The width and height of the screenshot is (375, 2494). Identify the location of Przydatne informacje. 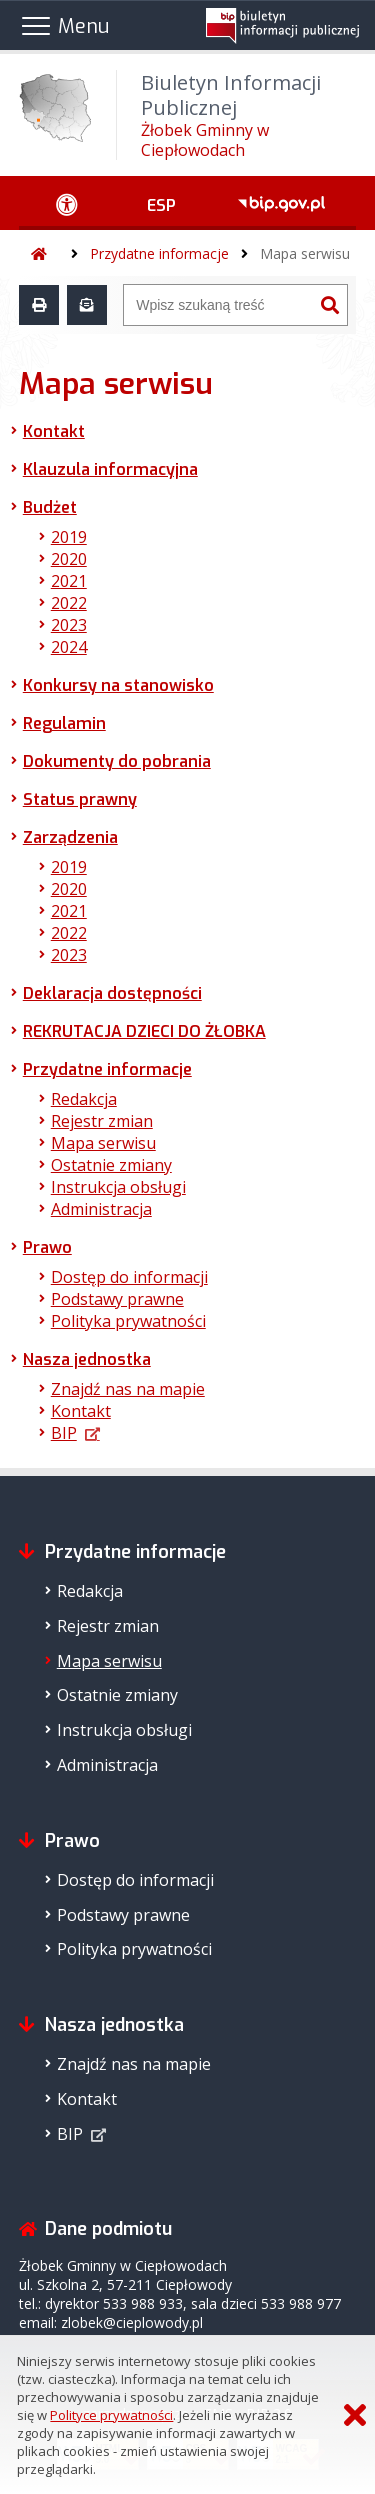
(159, 253).